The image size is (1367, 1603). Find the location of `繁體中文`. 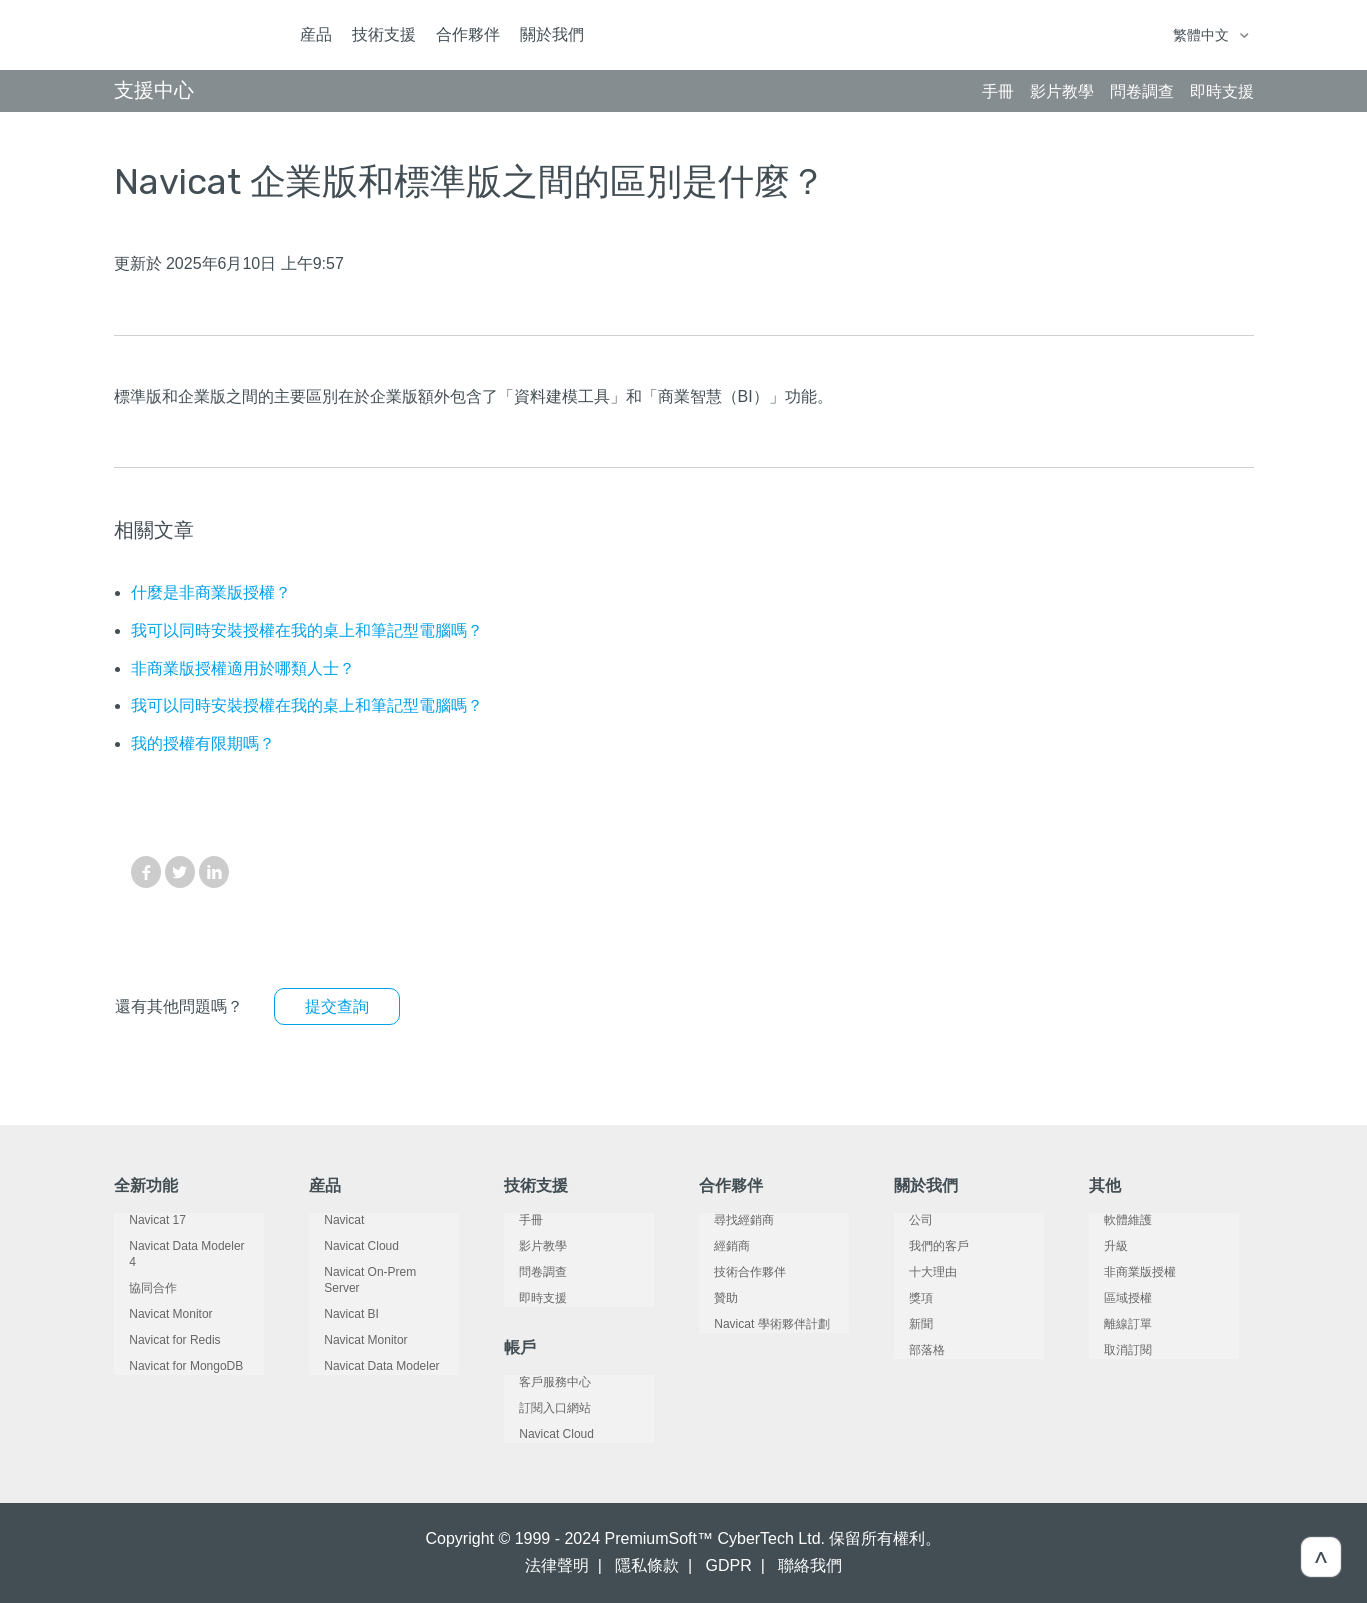

繁體中文 is located at coordinates (1203, 35).